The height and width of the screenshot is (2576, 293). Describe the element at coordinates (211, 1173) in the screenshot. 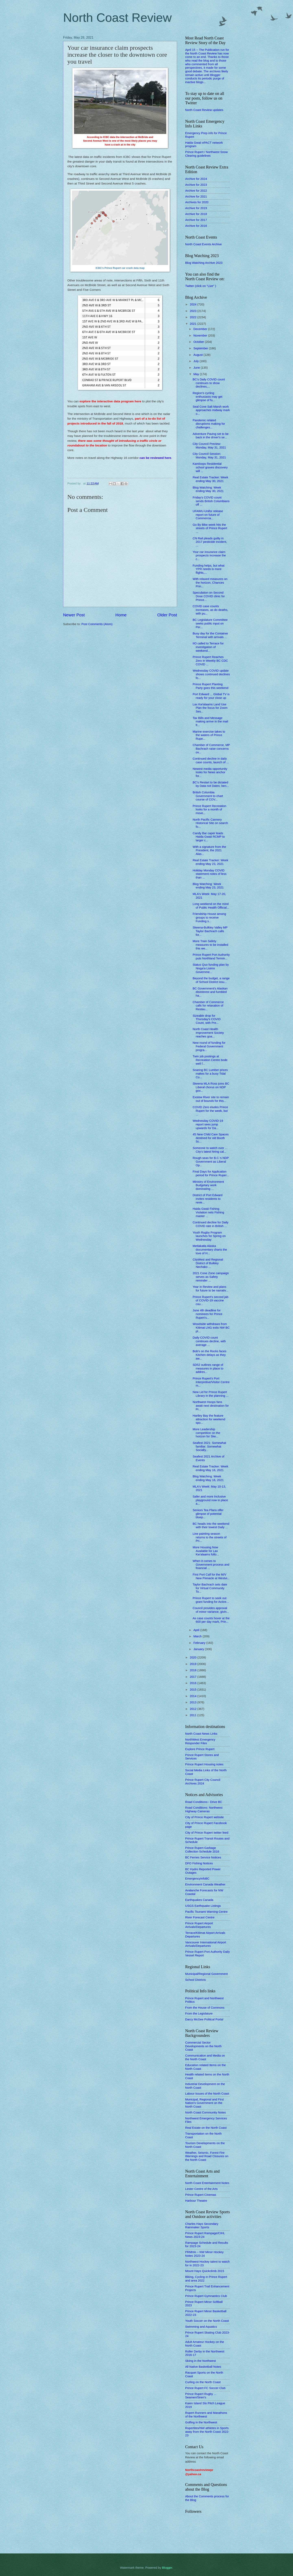

I see `Final Days for Application period for Prince Ruper...` at that location.